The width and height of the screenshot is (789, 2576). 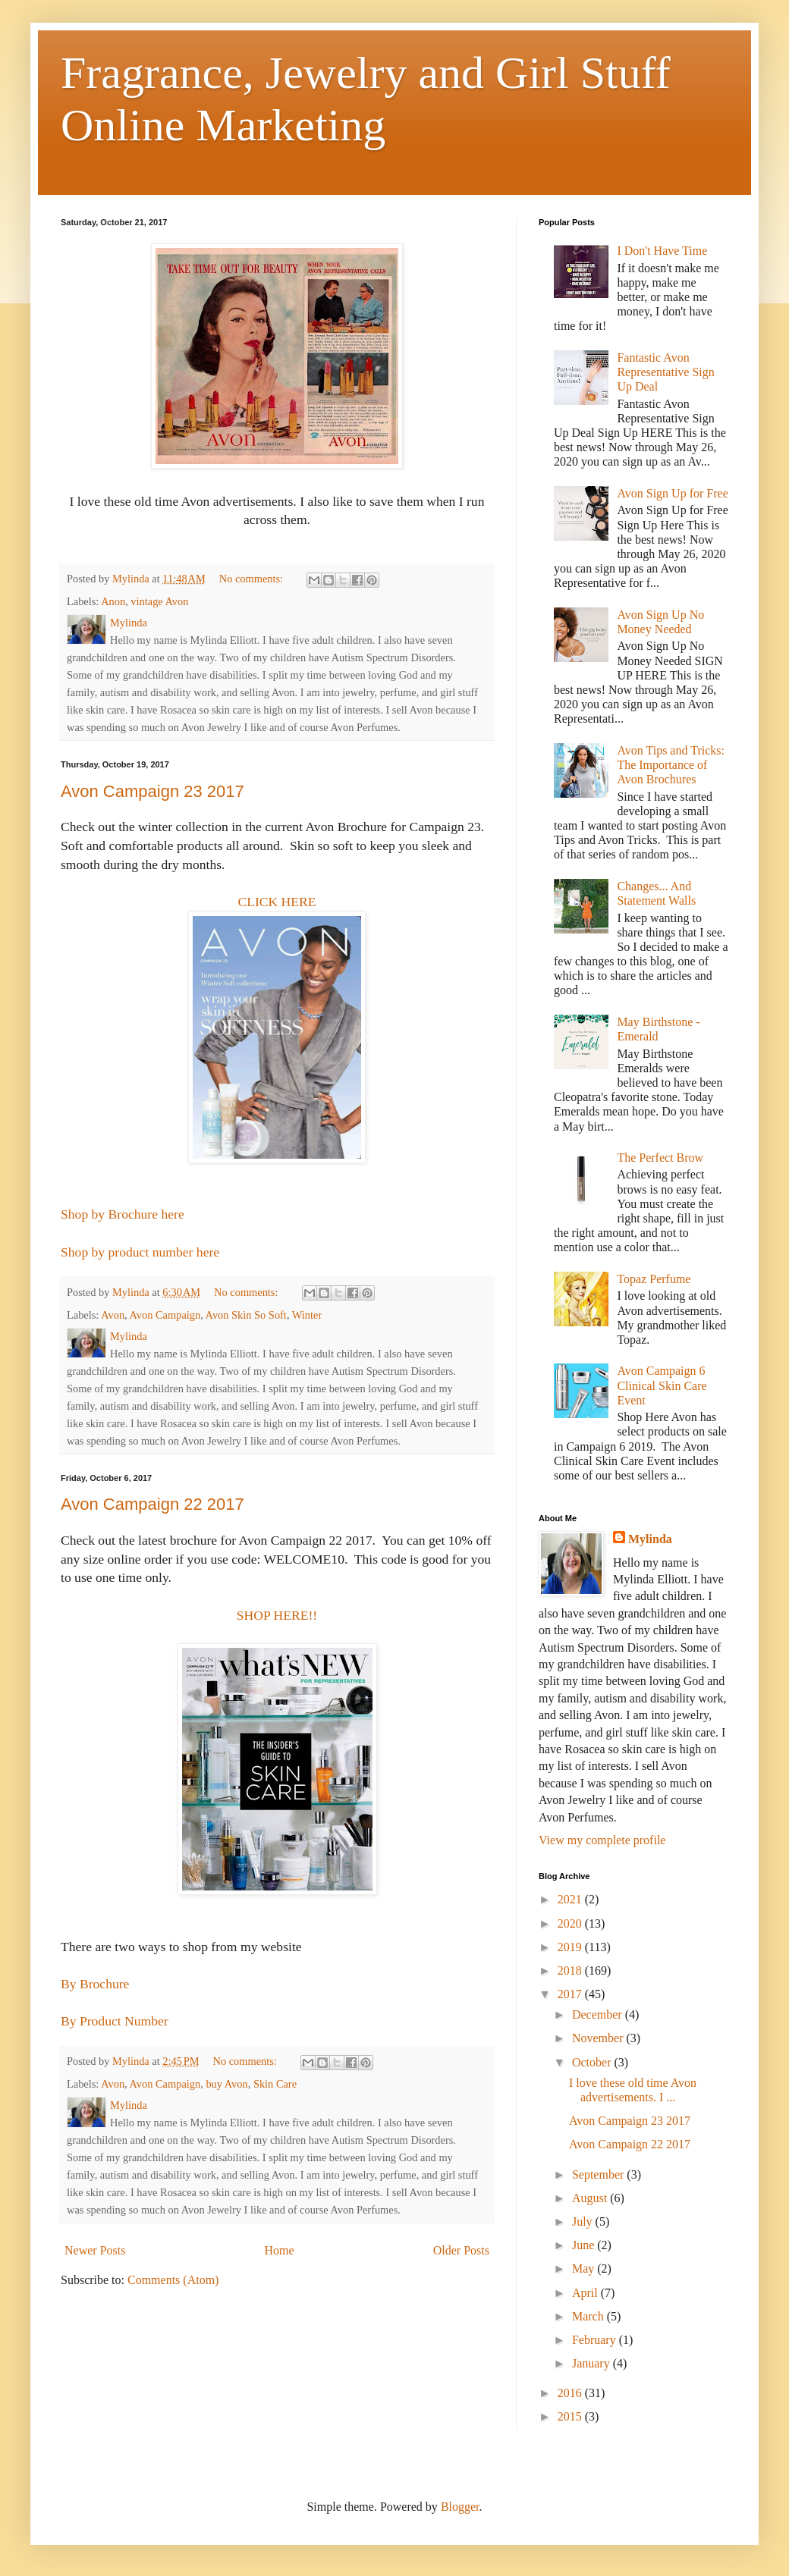 I want to click on Newer Posts, so click(x=94, y=2250).